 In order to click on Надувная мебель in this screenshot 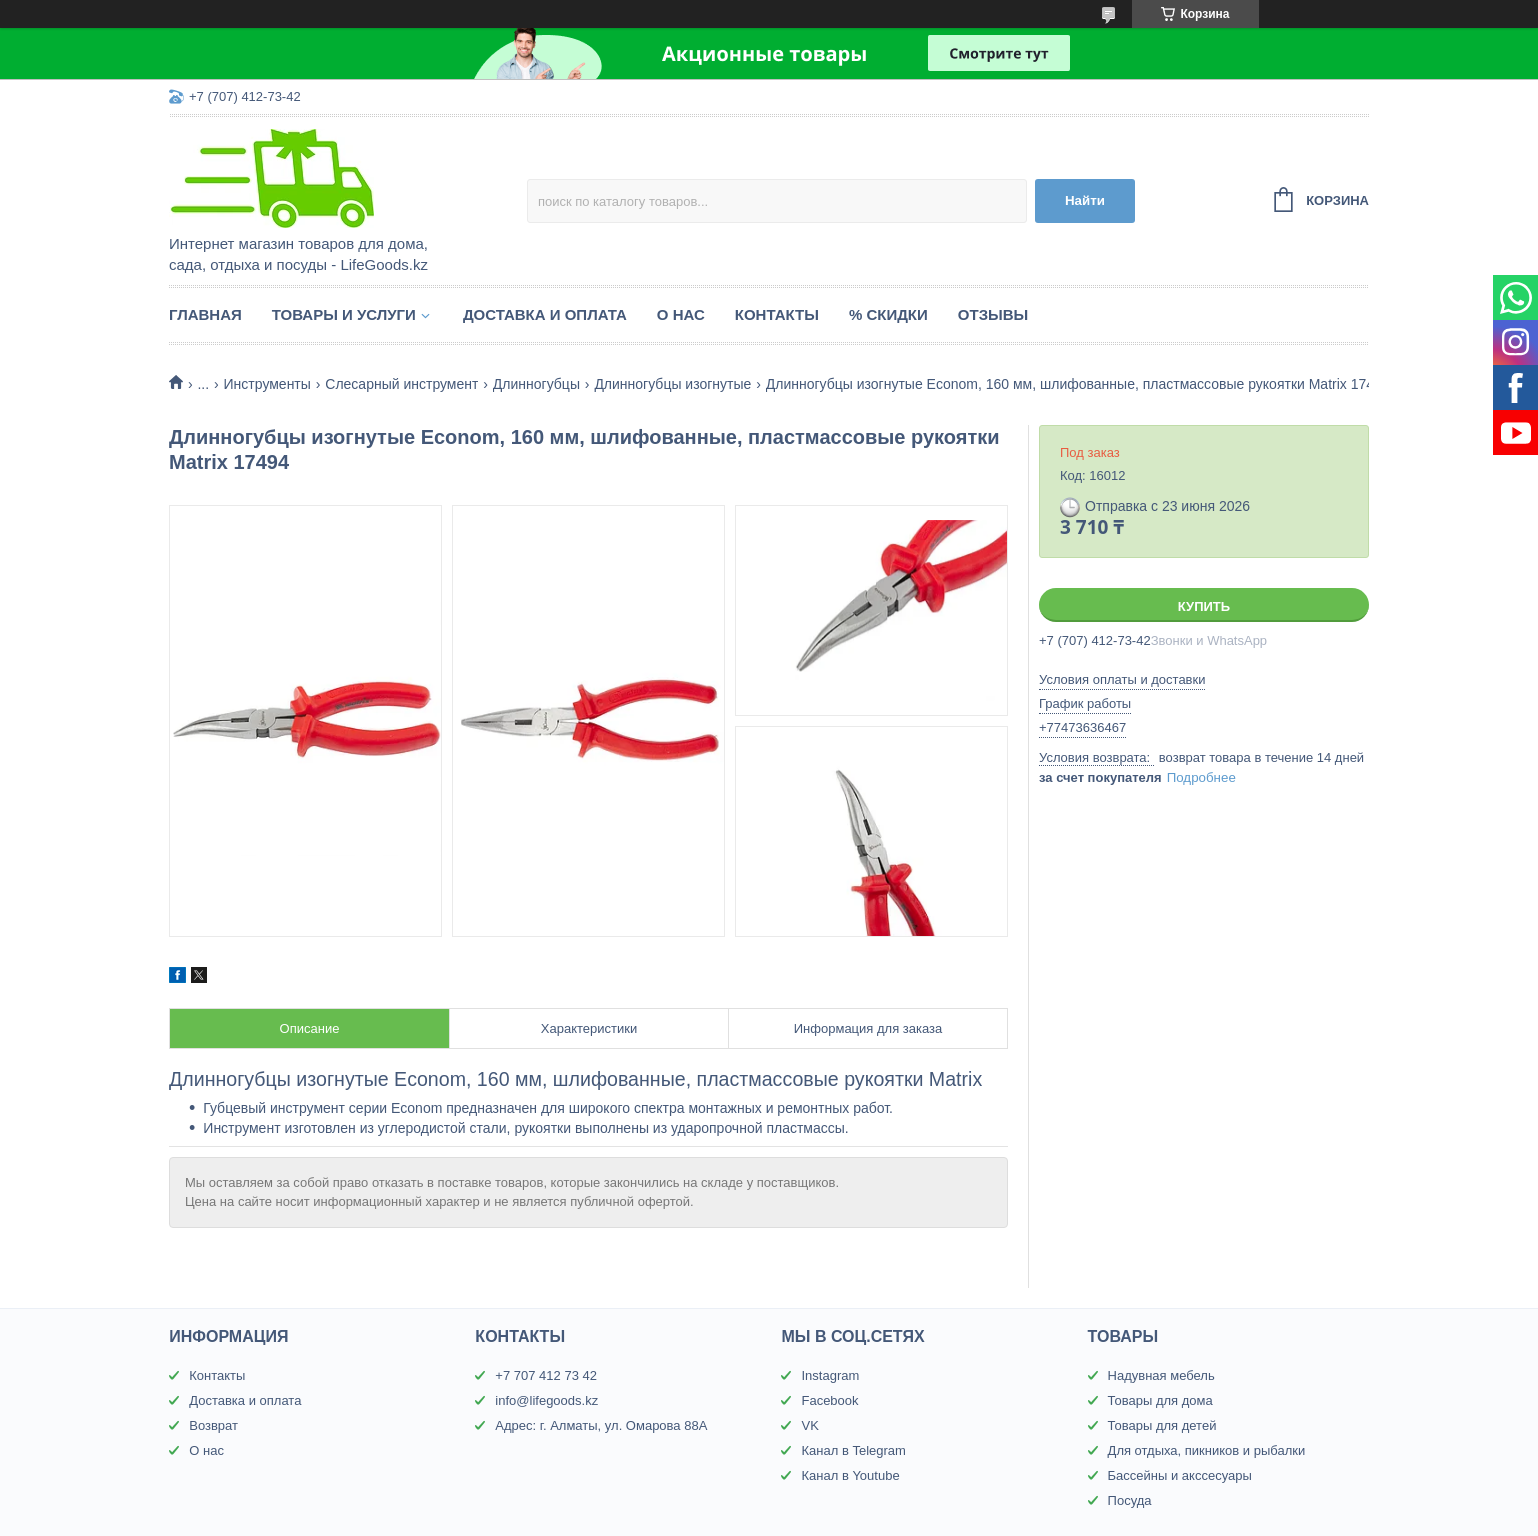, I will do `click(1161, 1375)`.